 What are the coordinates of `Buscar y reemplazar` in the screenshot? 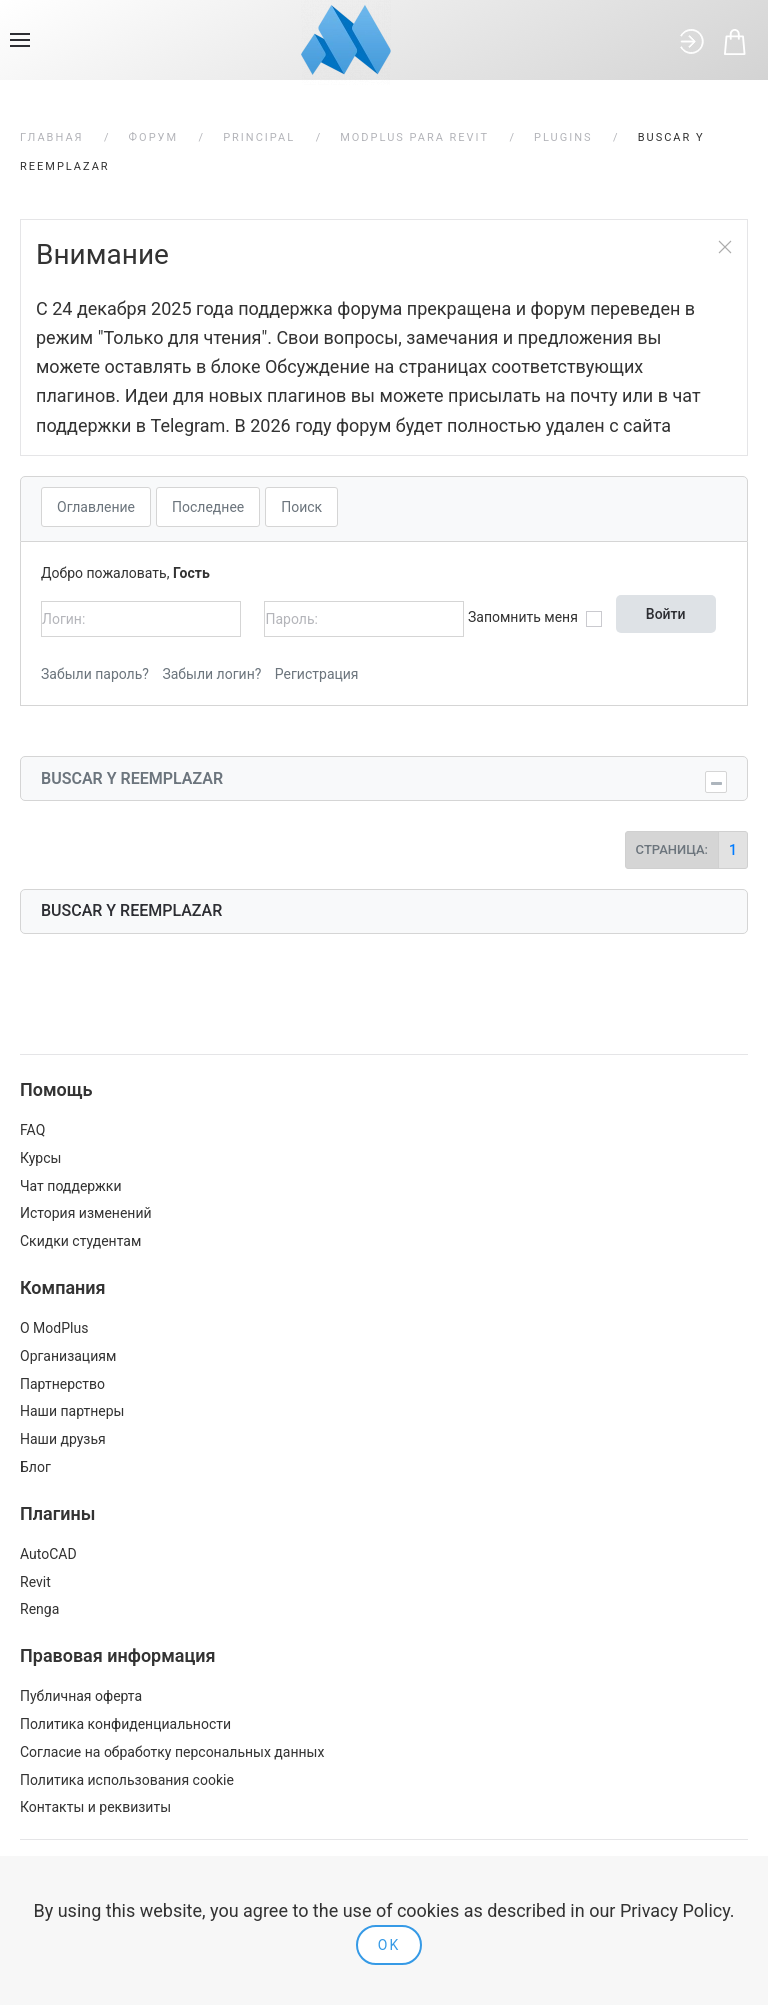 It's located at (132, 778).